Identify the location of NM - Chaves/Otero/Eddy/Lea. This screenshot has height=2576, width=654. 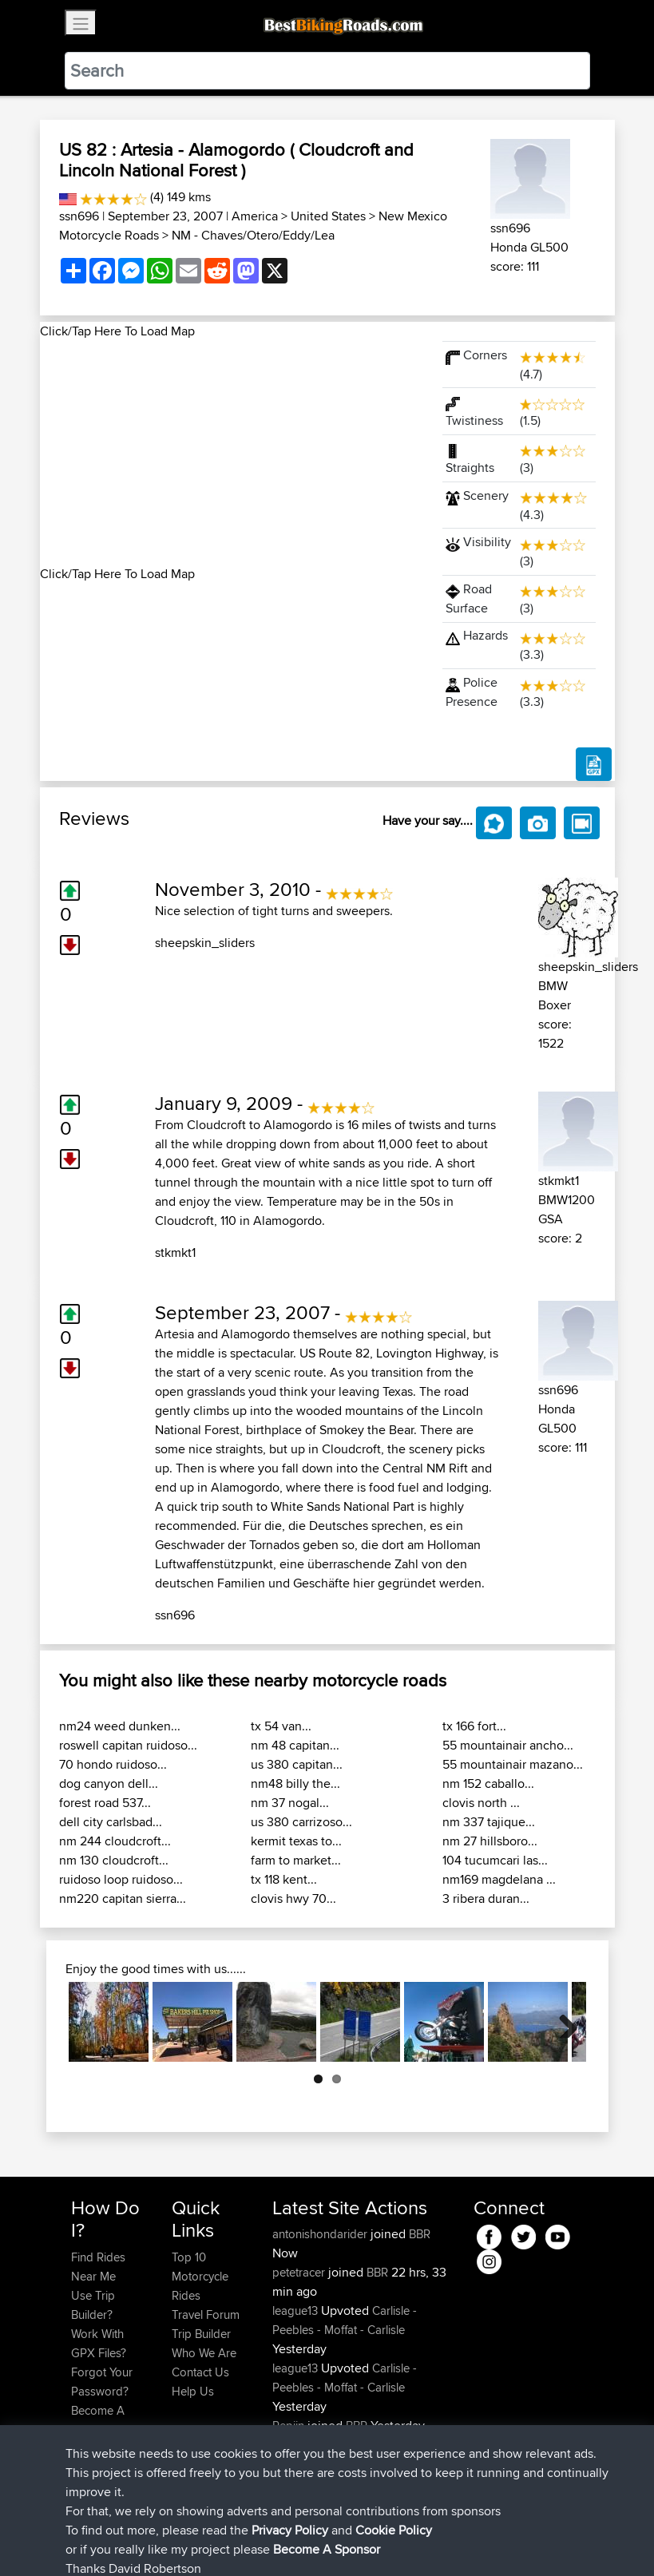
(253, 235).